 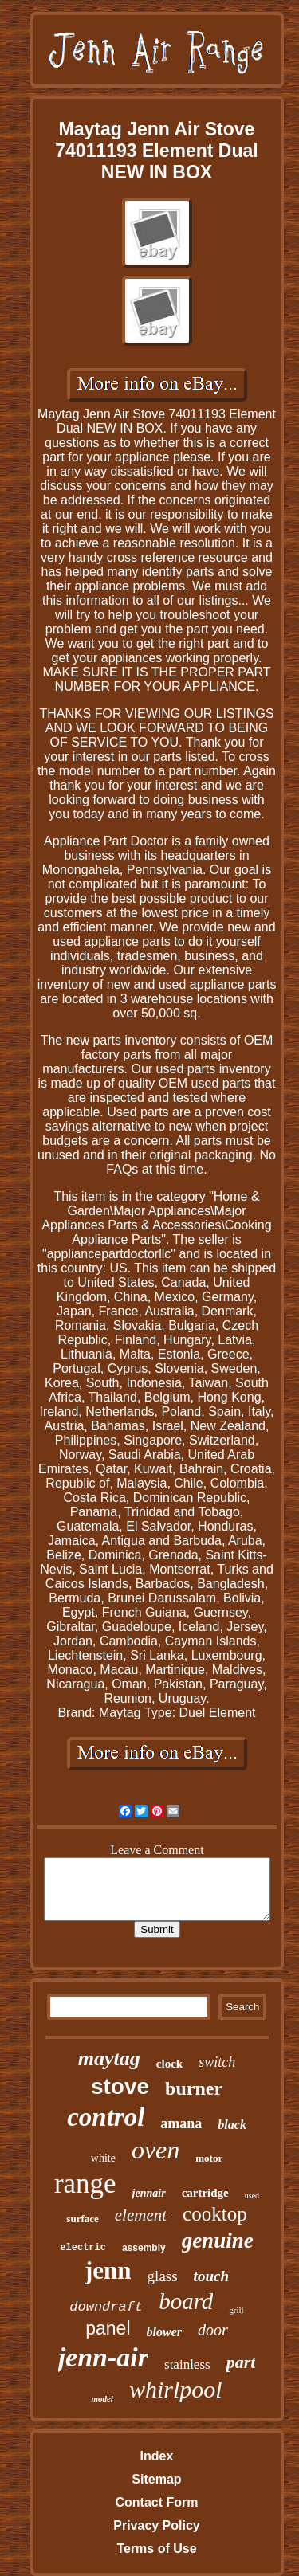 What do you see at coordinates (215, 2214) in the screenshot?
I see `cooktop` at bounding box center [215, 2214].